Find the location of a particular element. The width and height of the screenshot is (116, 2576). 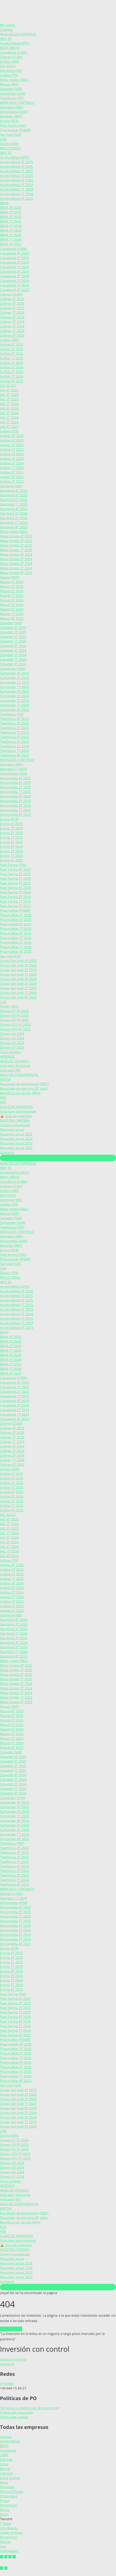

ANÁLISIS DE EMPRESAS is located at coordinates (18, 34).